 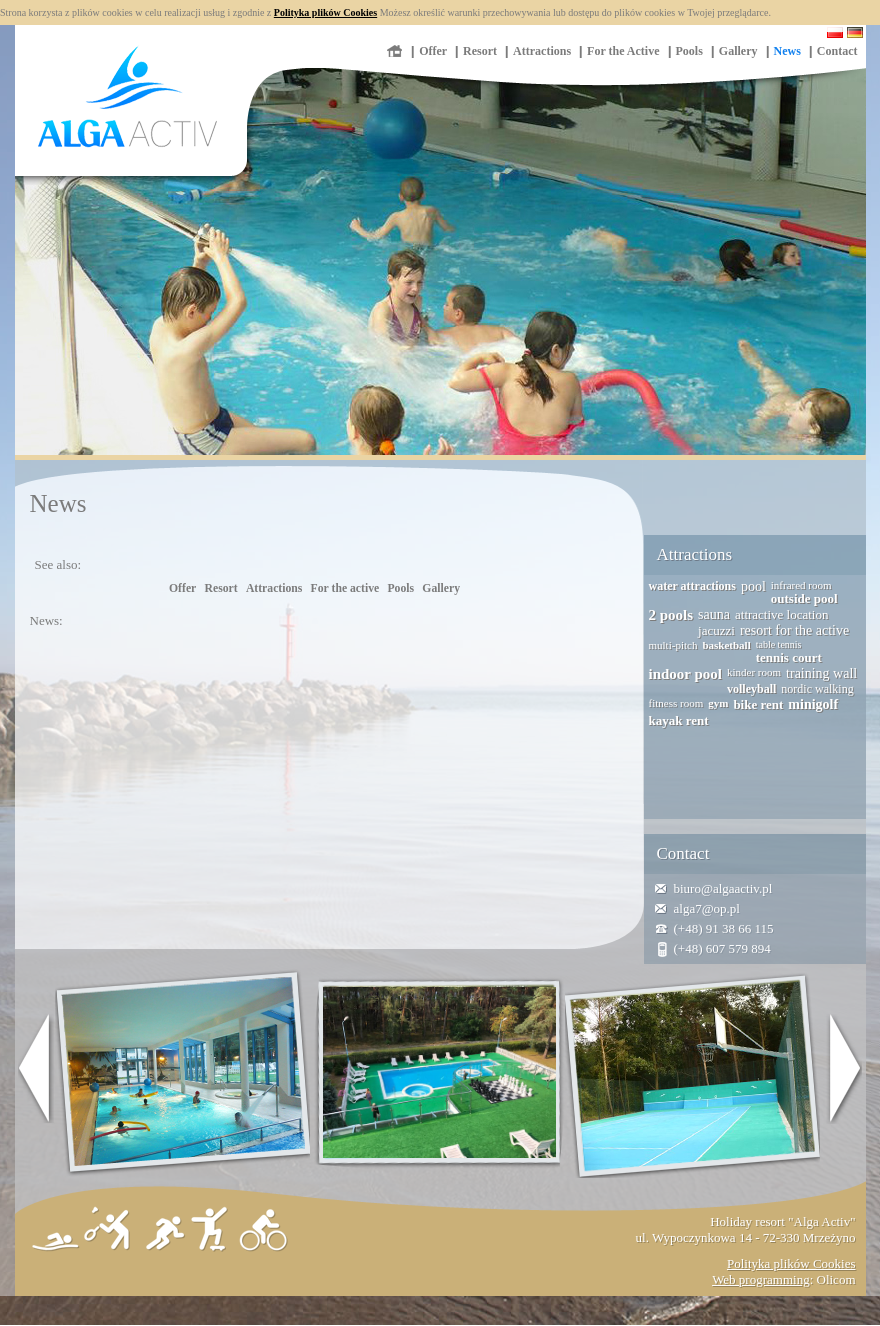 I want to click on tennis court, so click(x=789, y=657).